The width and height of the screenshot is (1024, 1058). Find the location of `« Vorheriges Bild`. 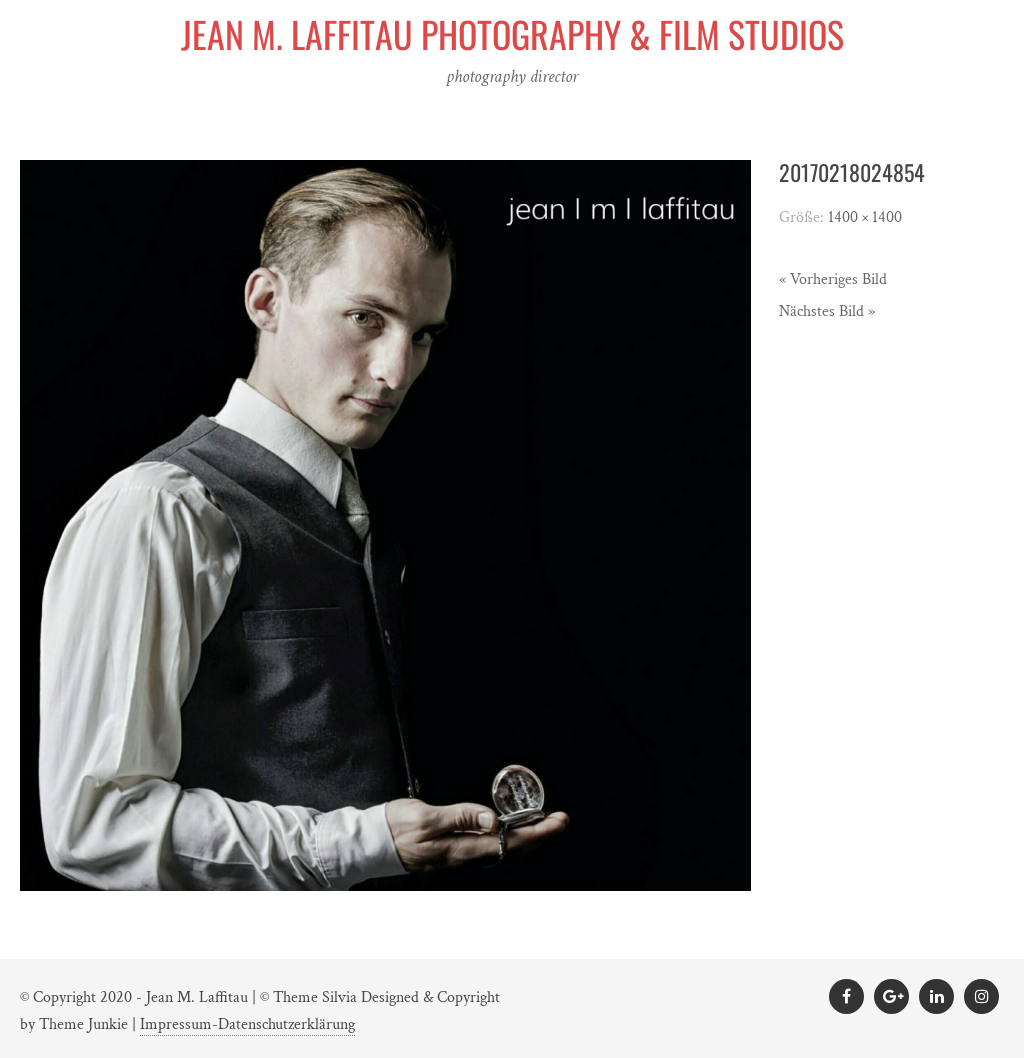

« Vorheriges Bild is located at coordinates (833, 279).